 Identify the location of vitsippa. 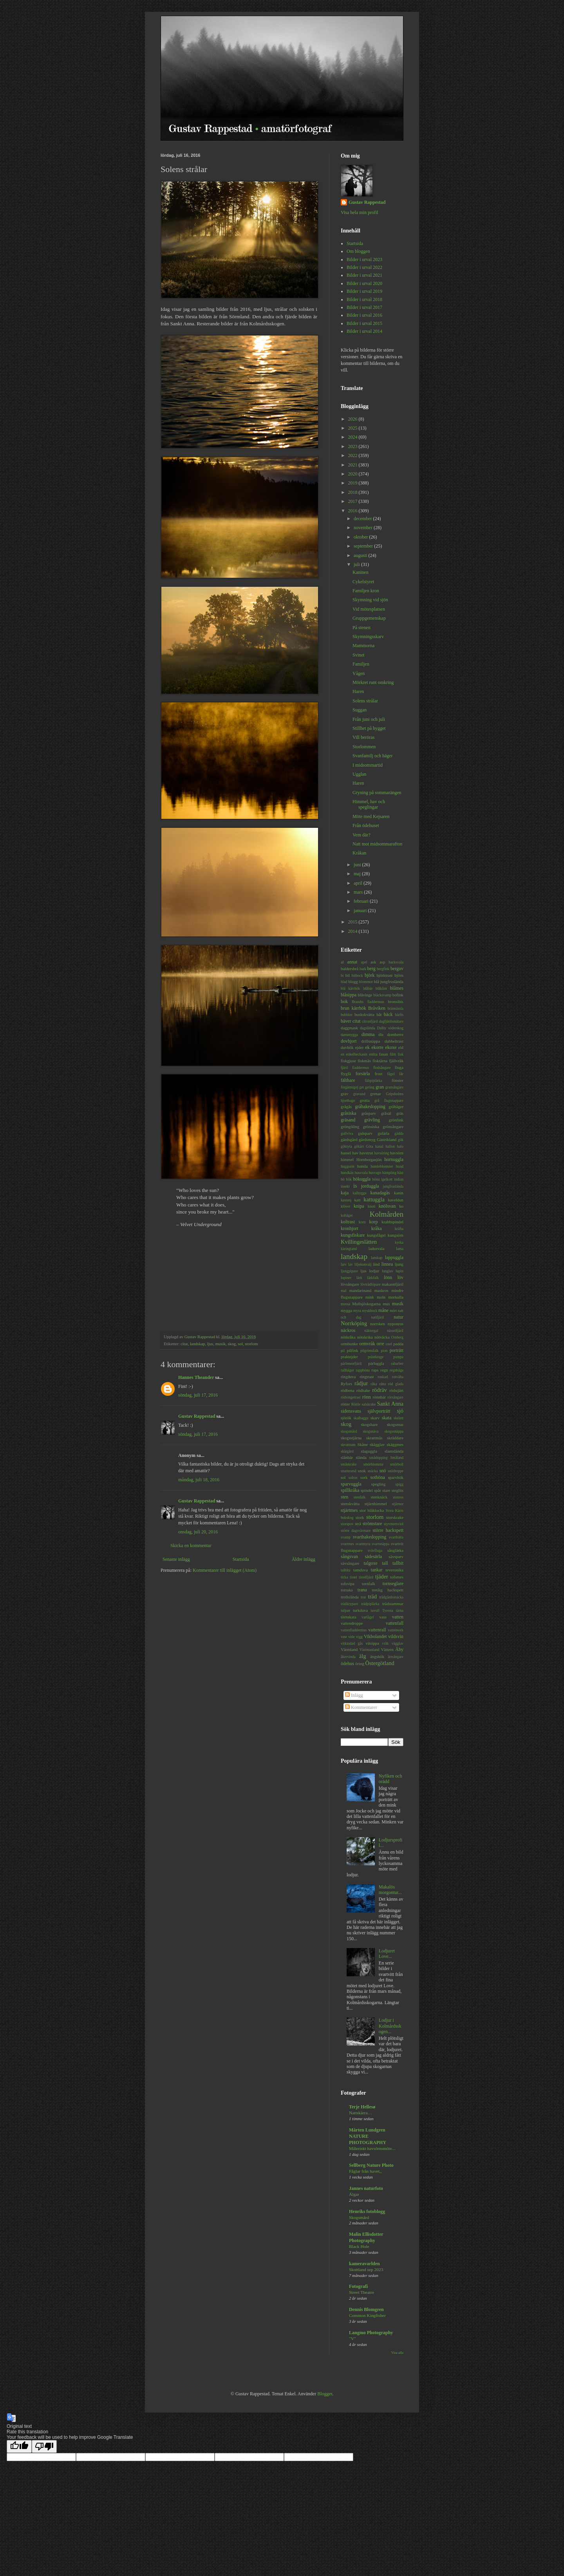
(372, 1643).